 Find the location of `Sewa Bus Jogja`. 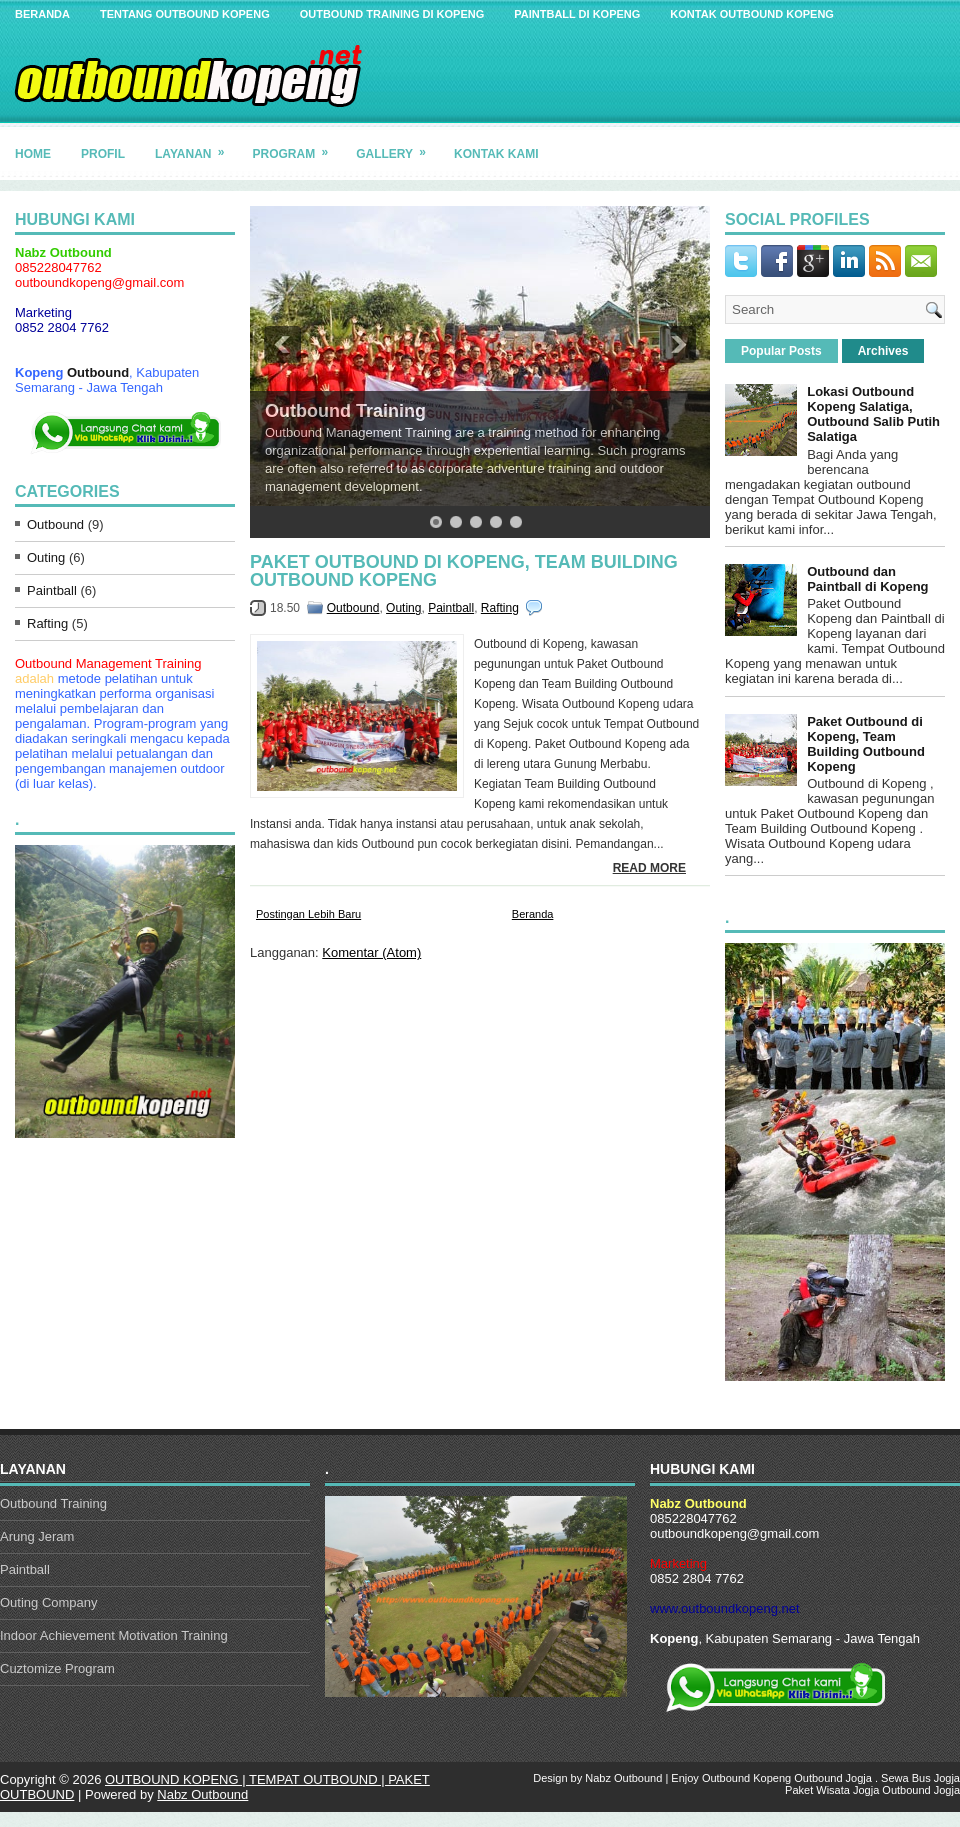

Sewa Bus Jogja is located at coordinates (920, 1778).